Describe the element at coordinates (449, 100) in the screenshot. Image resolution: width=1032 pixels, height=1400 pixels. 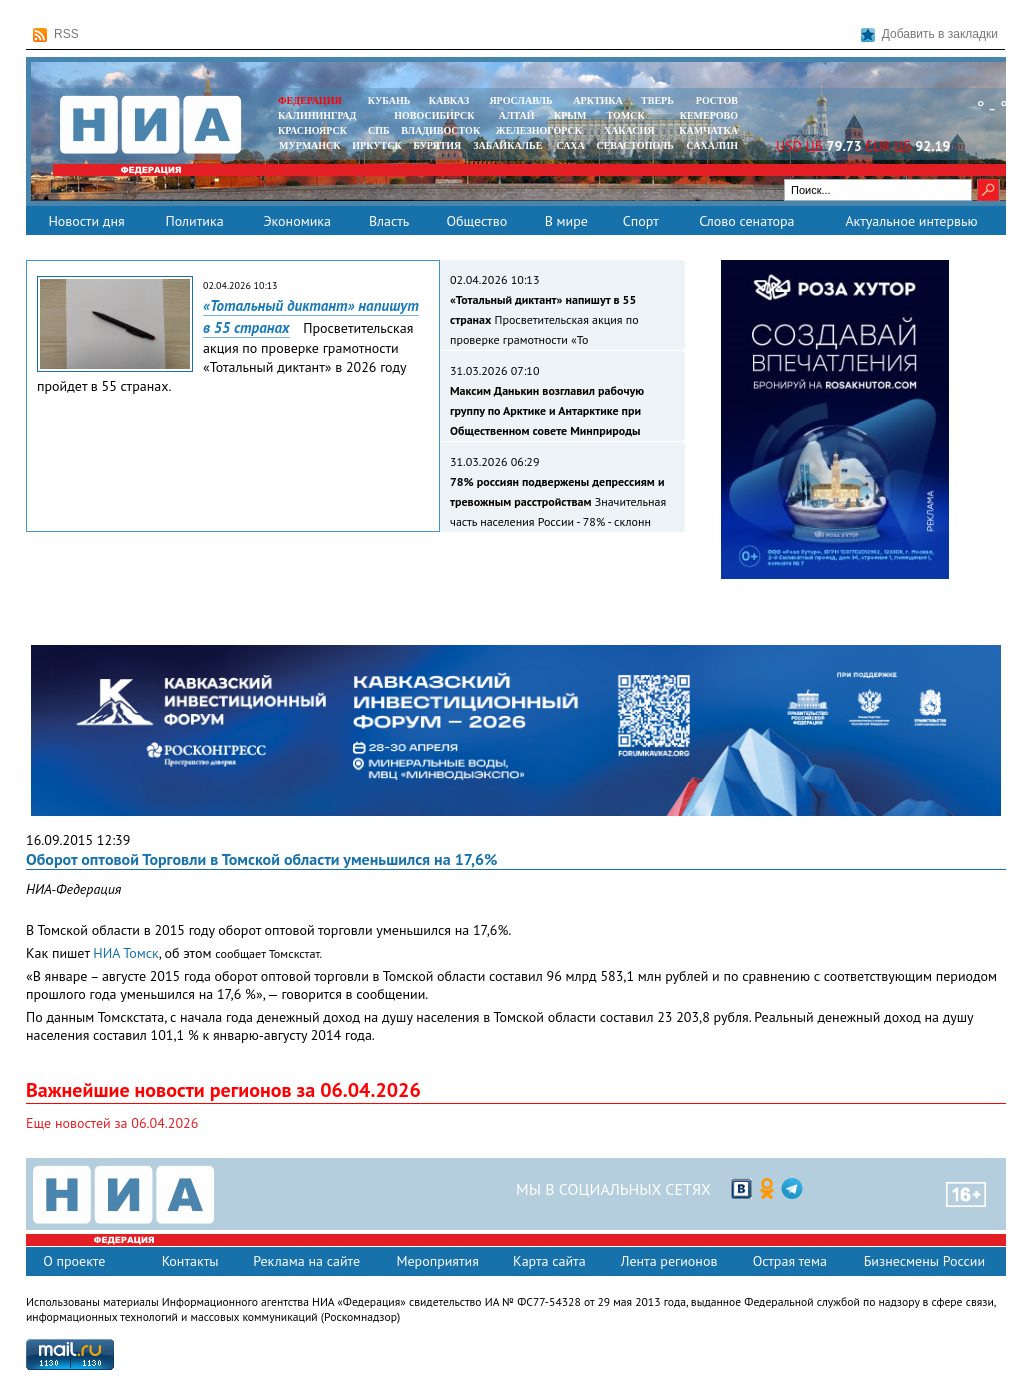
I see `КАВКАЗ` at that location.